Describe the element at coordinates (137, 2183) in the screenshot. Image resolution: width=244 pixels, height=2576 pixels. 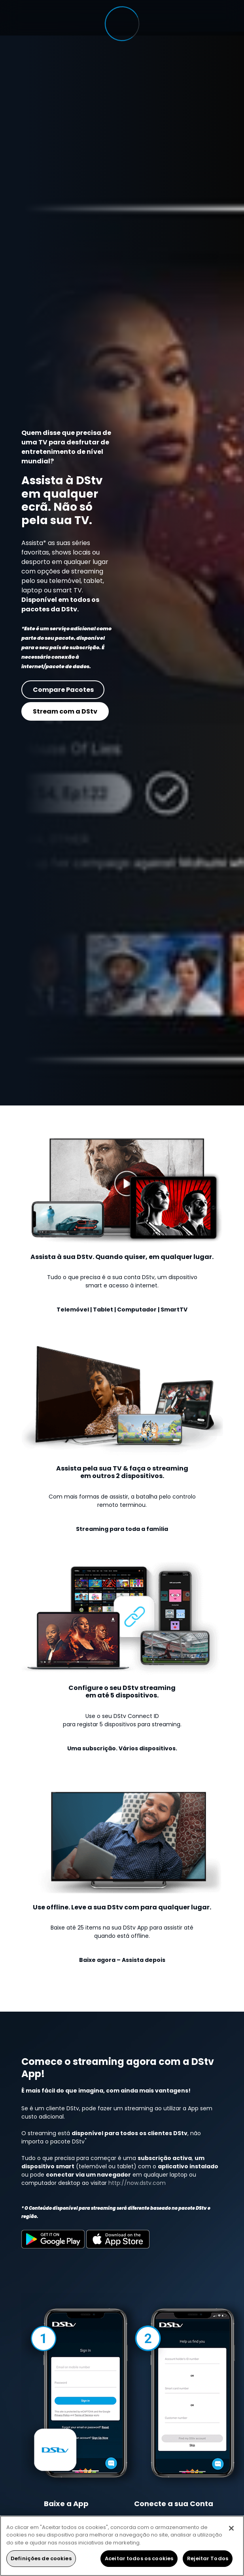
I see `http://now.dstv.com` at that location.